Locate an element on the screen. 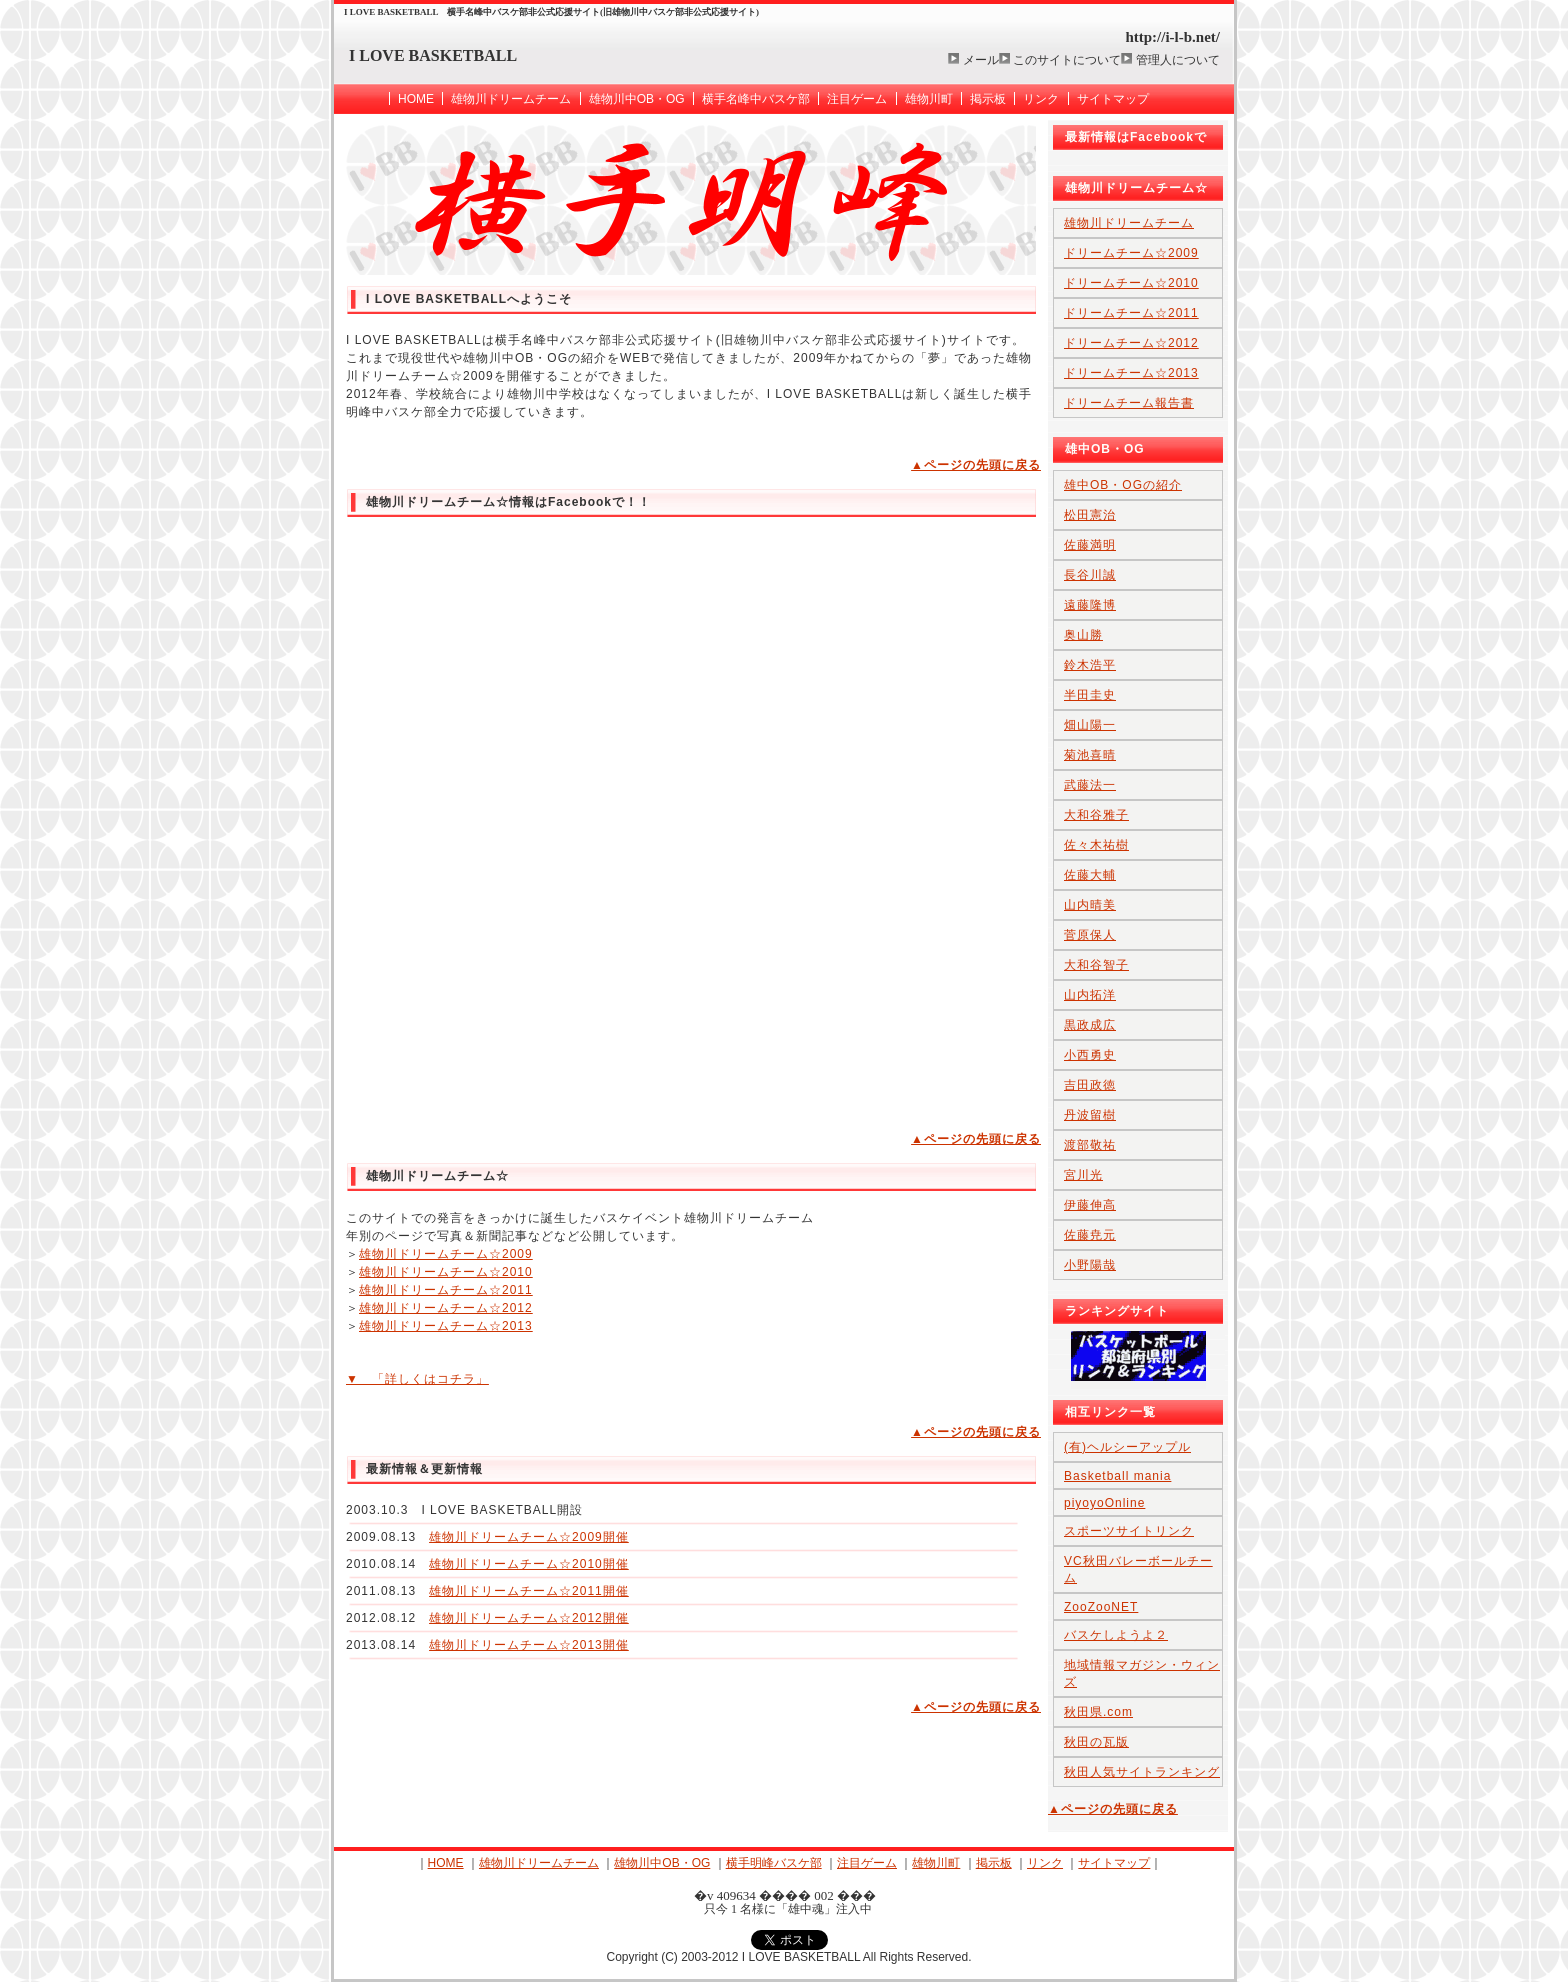  黒政成広 is located at coordinates (1090, 1025).